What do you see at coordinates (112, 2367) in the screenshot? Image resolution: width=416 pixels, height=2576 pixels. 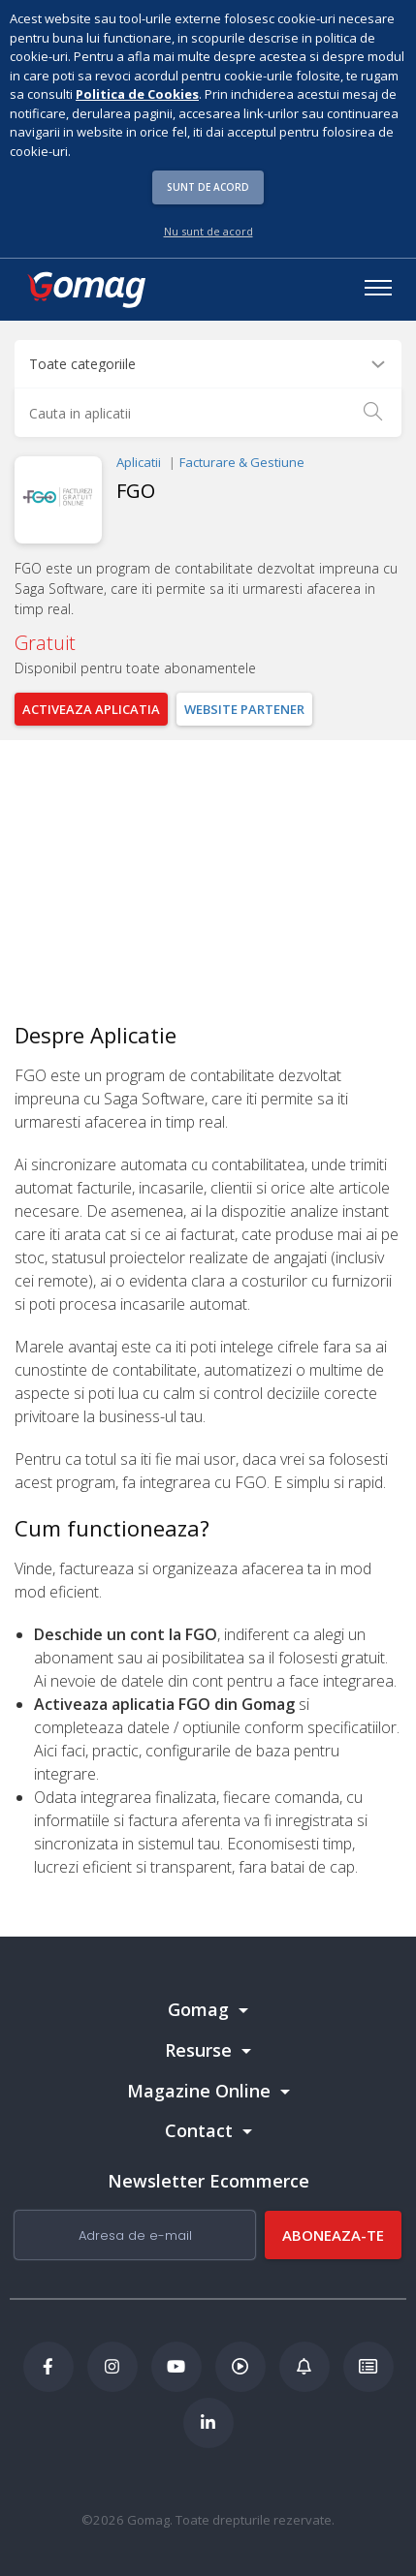 I see `[Instagram Gomag]` at bounding box center [112, 2367].